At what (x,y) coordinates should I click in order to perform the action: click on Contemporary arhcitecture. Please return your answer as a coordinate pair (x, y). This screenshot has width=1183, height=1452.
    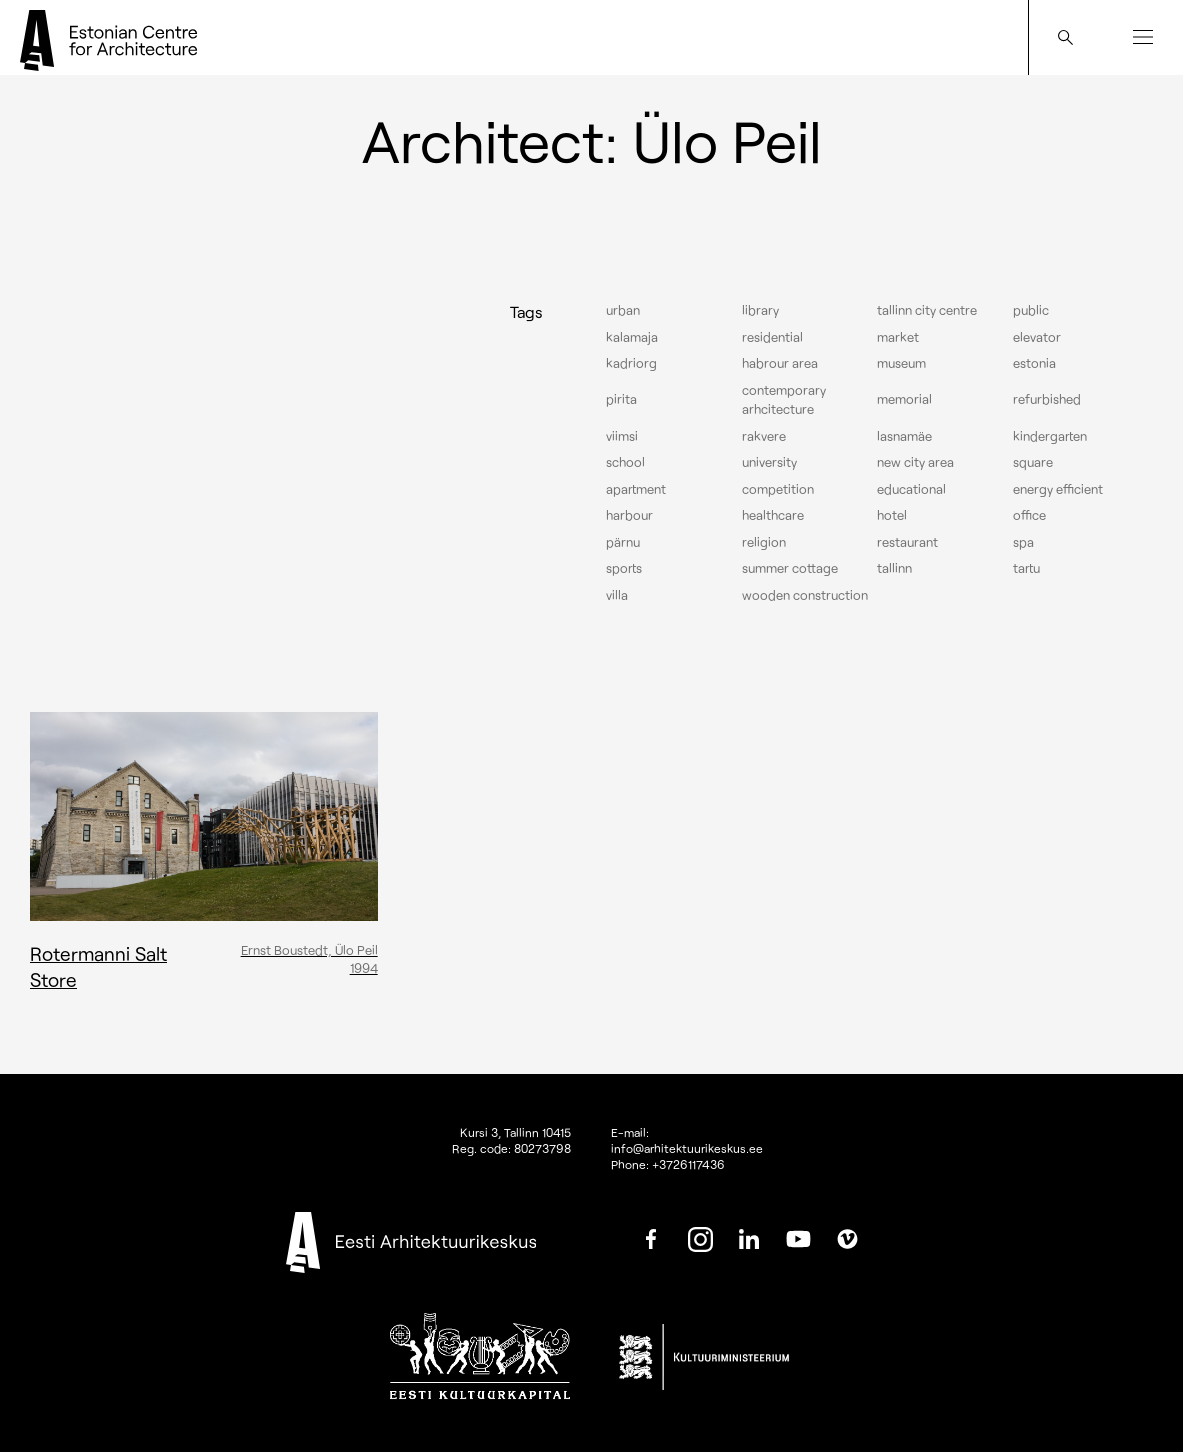
    Looking at the image, I should click on (784, 400).